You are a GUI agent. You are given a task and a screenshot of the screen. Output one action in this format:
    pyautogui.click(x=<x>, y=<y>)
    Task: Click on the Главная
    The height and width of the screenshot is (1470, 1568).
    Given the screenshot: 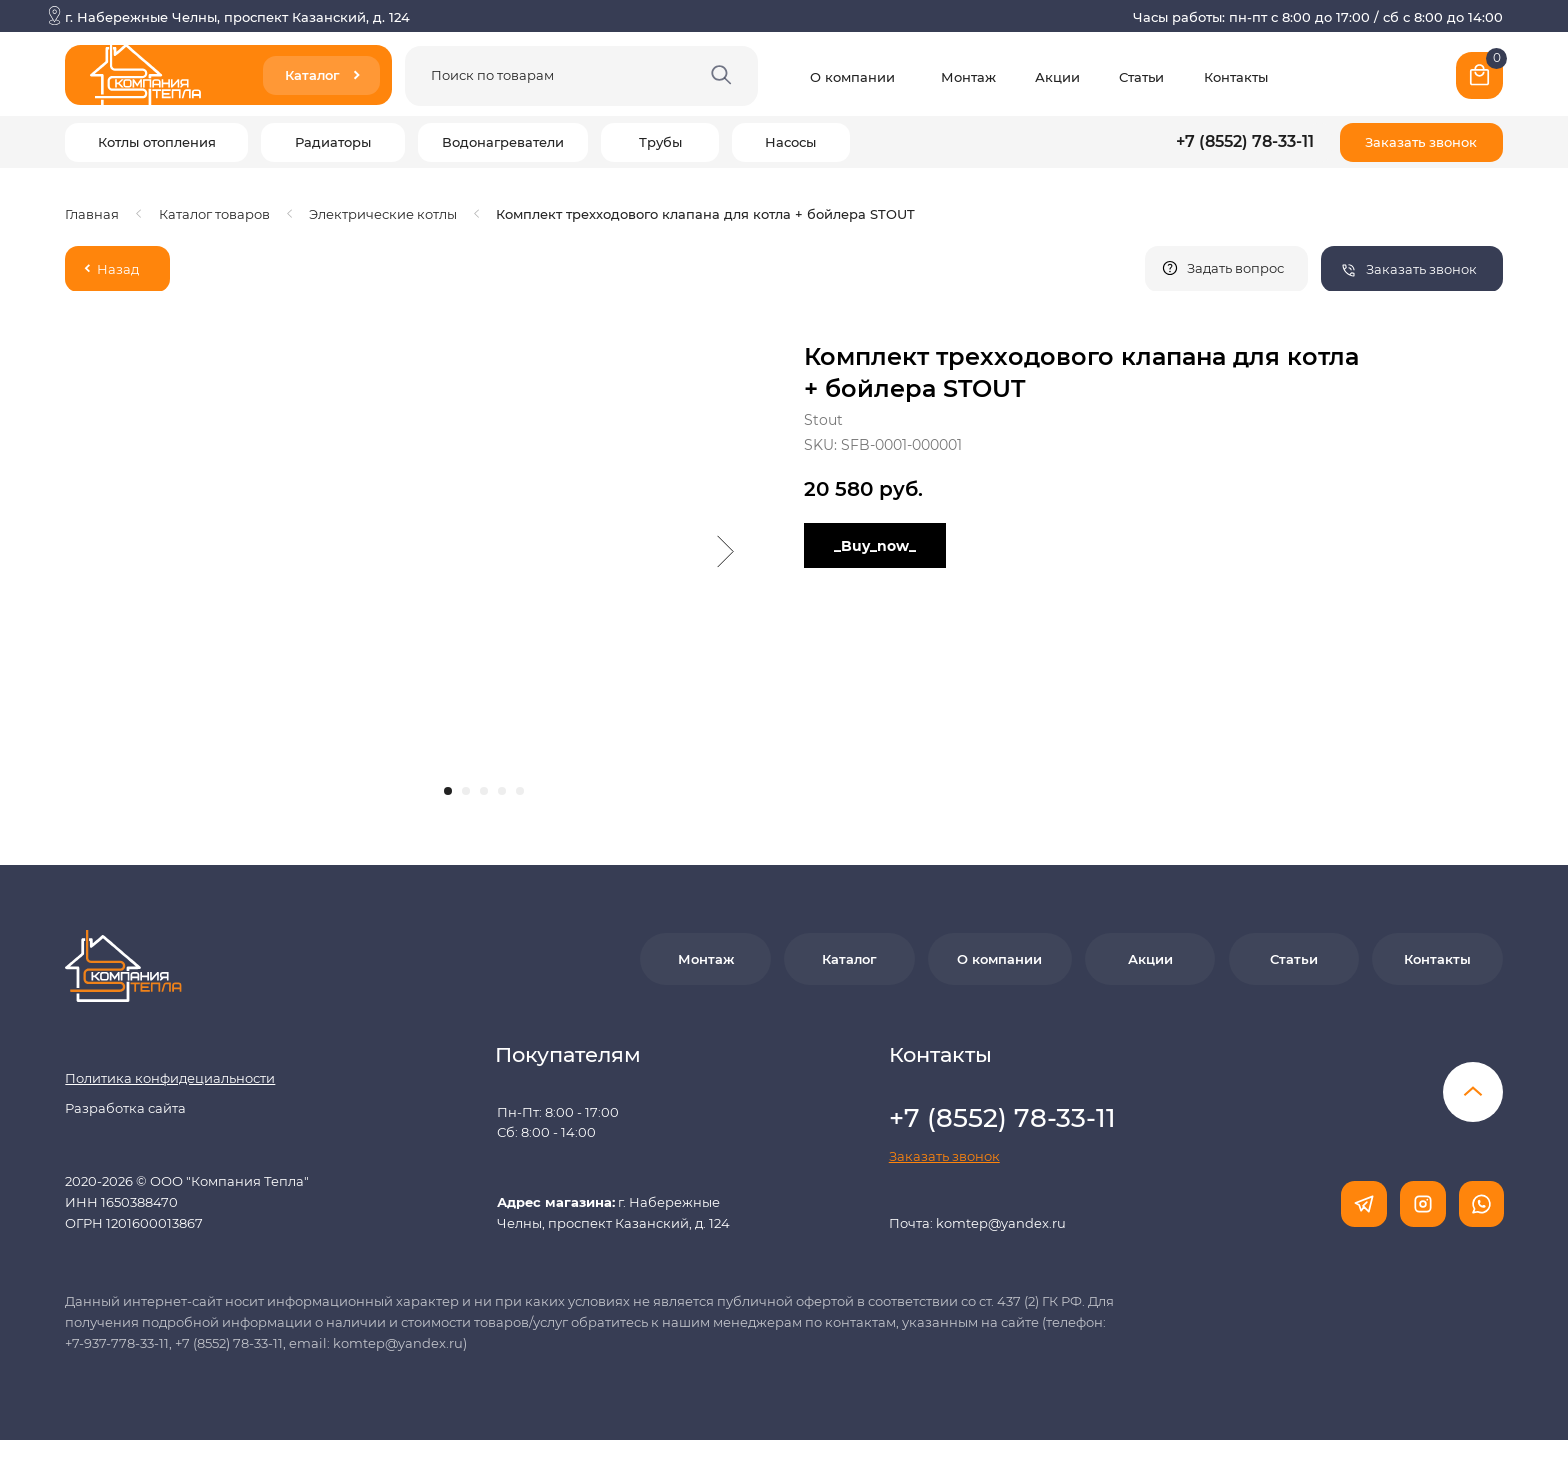 What is the action you would take?
    pyautogui.click(x=92, y=214)
    